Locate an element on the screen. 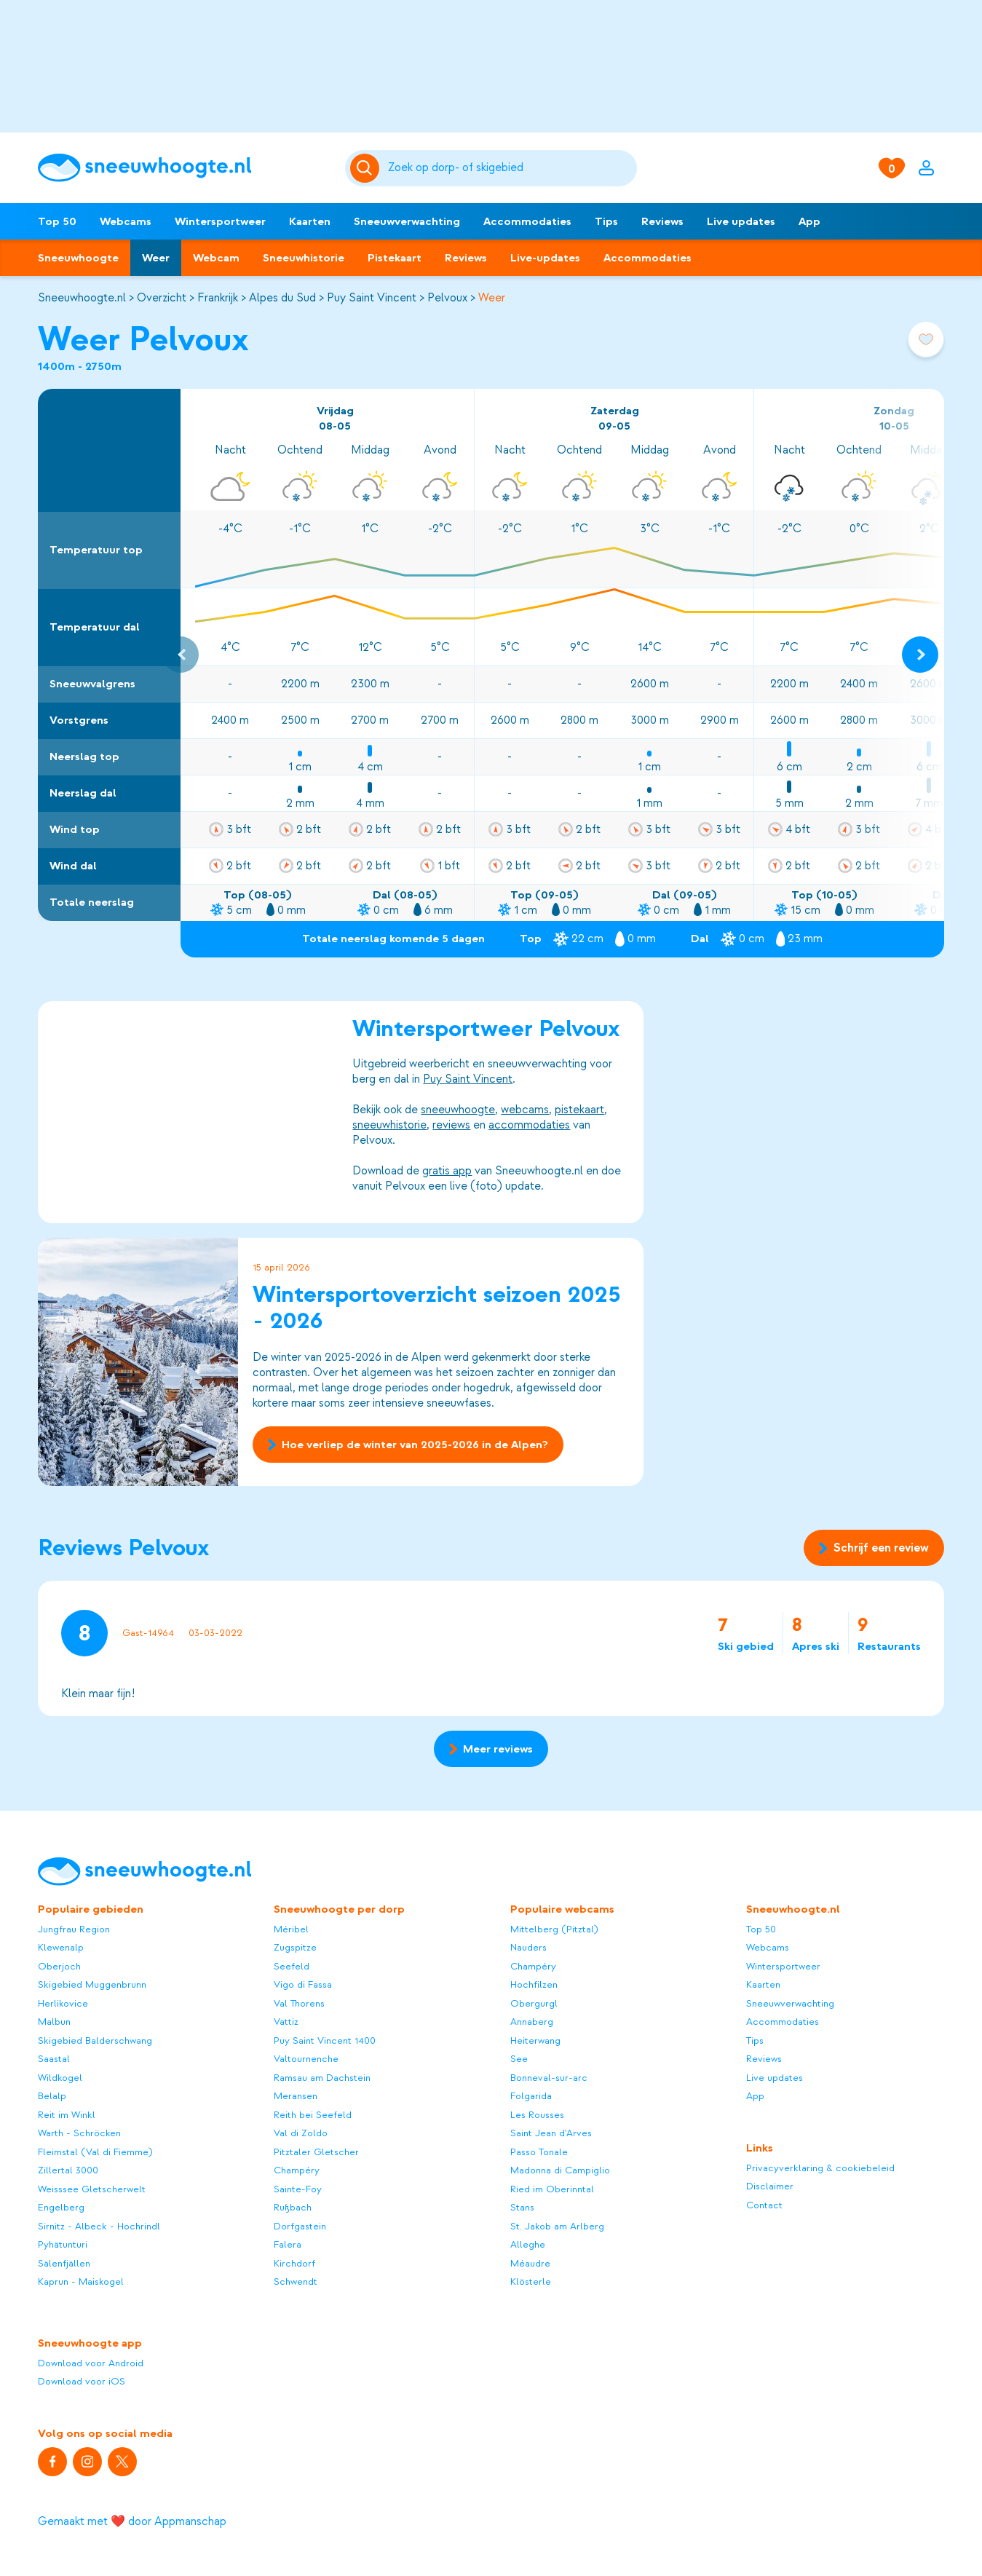 The width and height of the screenshot is (982, 2576). gratis app is located at coordinates (447, 1170).